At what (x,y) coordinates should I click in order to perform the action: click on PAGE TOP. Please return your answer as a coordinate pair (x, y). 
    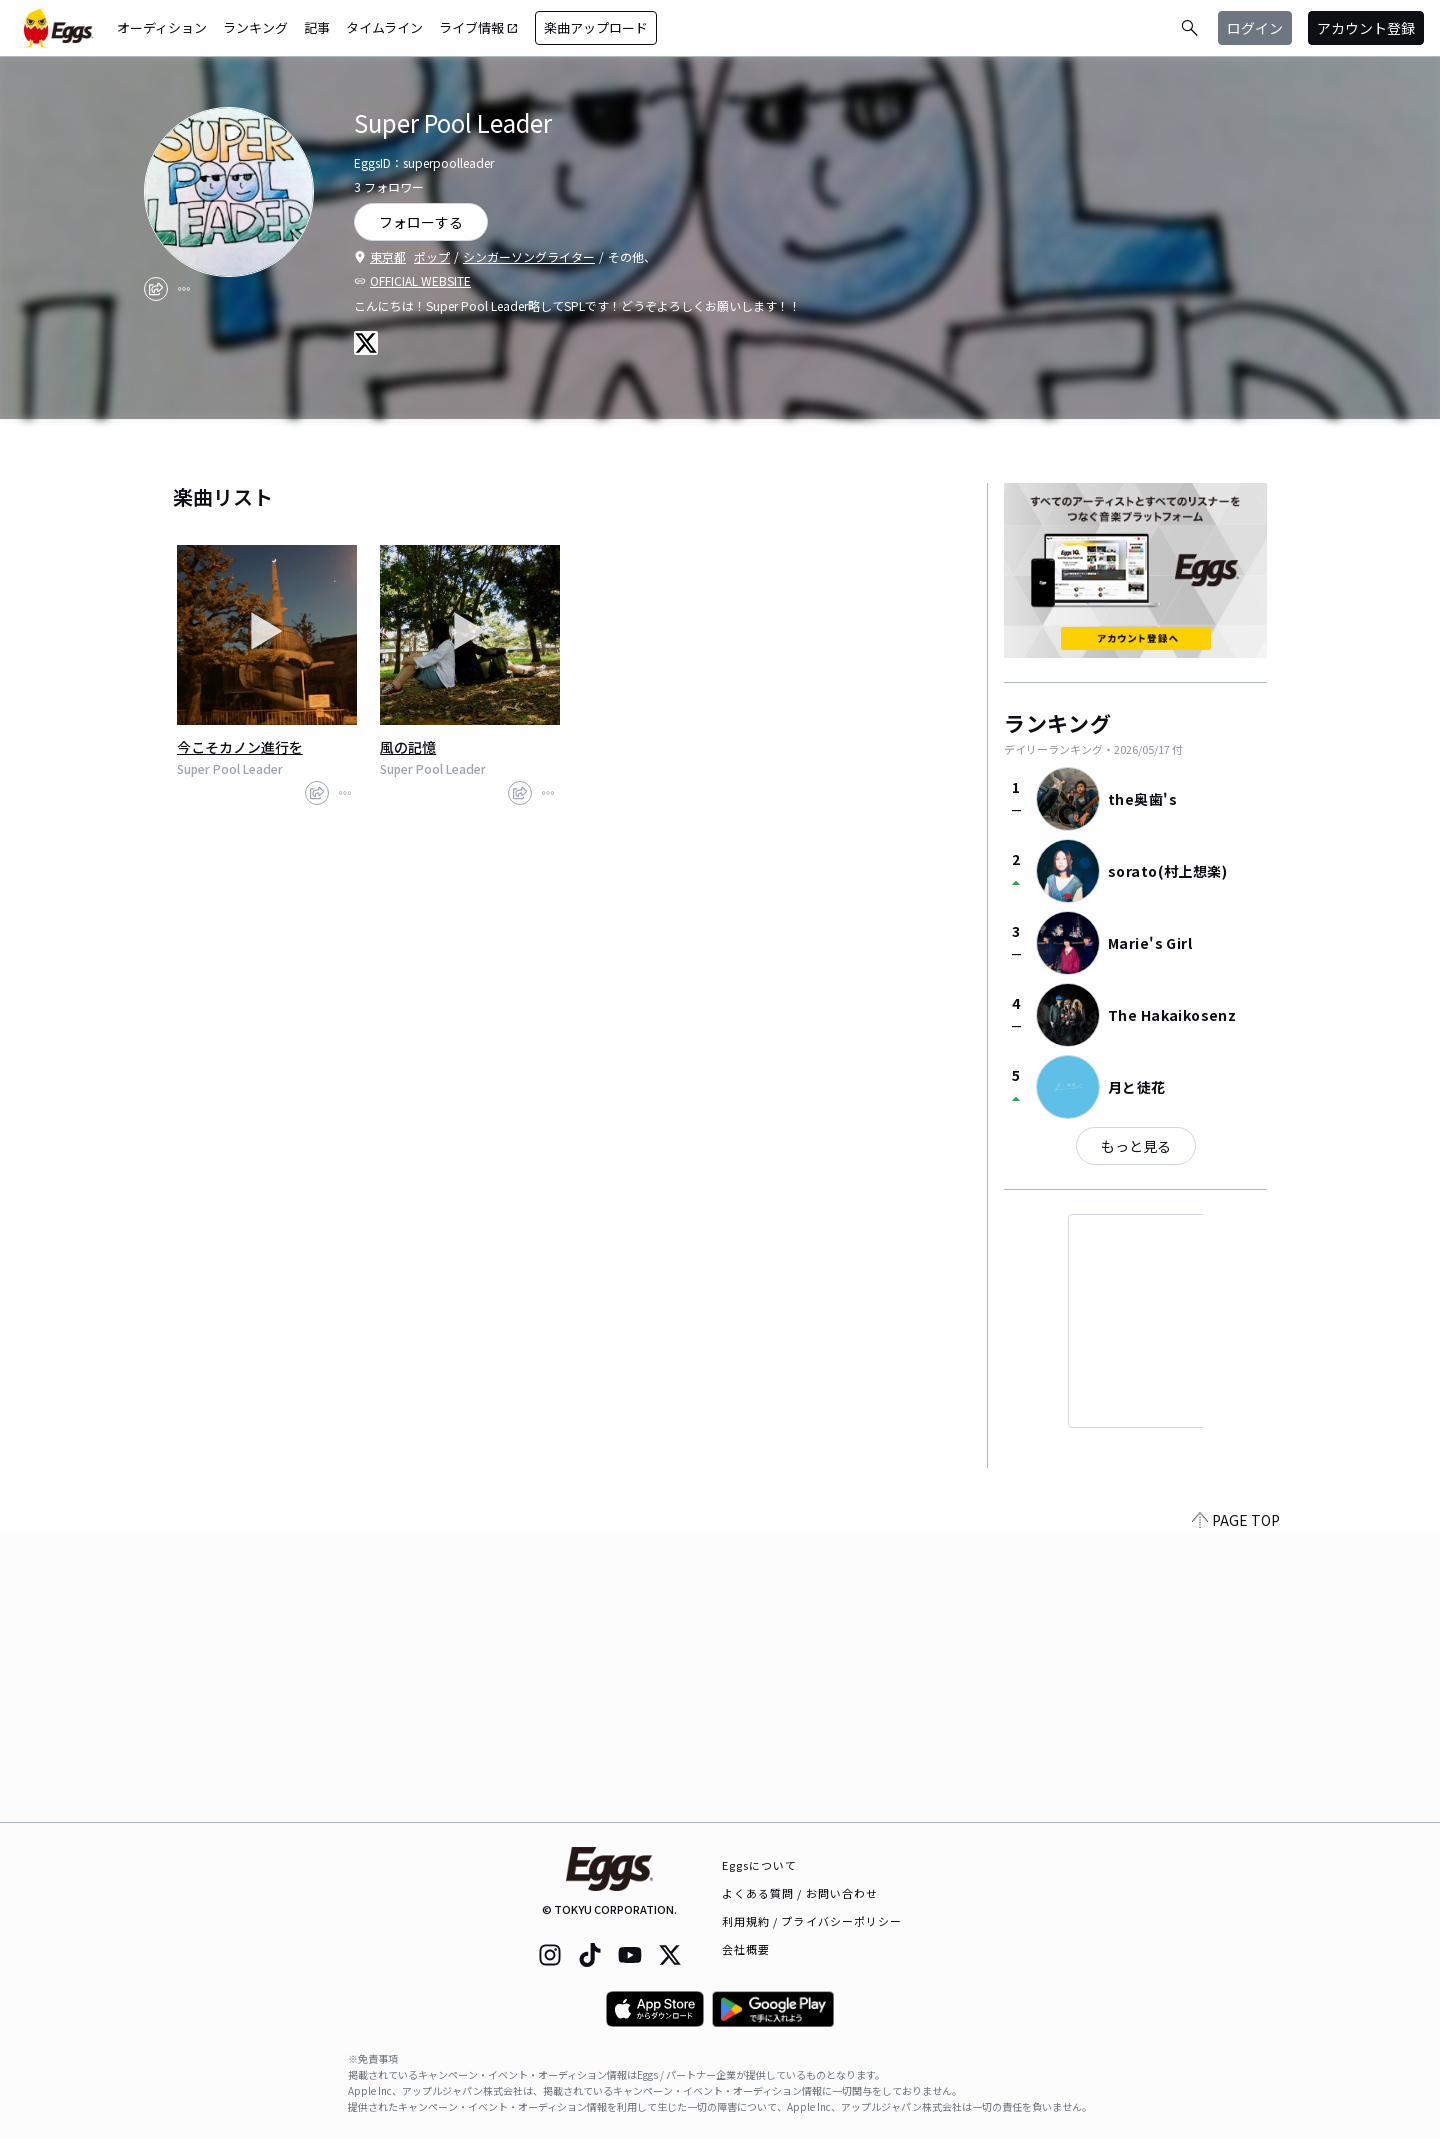
    Looking at the image, I should click on (1236, 1810).